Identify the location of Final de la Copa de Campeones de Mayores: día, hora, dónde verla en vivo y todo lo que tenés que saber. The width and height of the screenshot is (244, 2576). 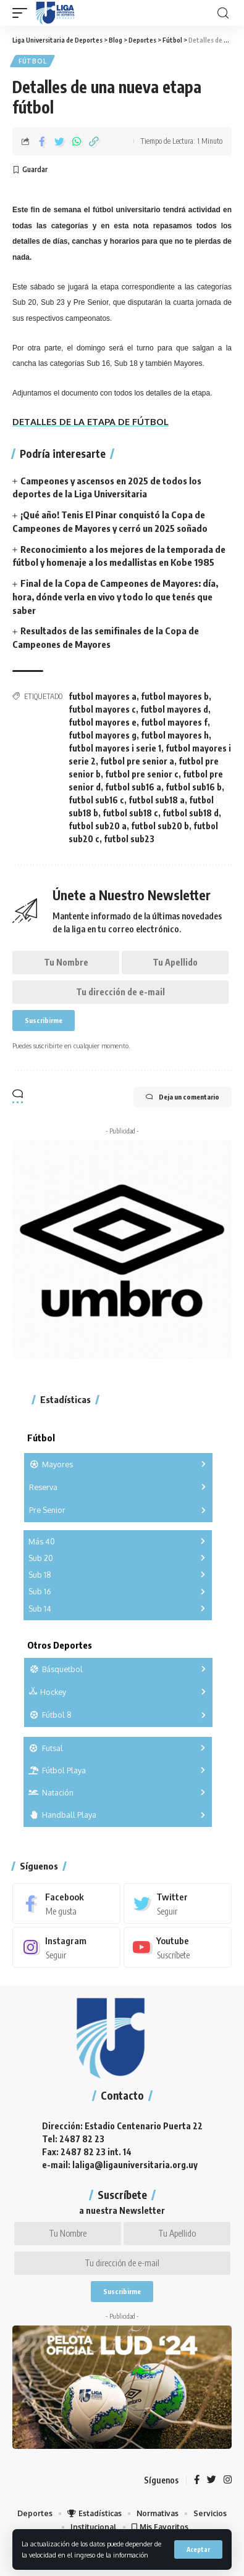
(115, 597).